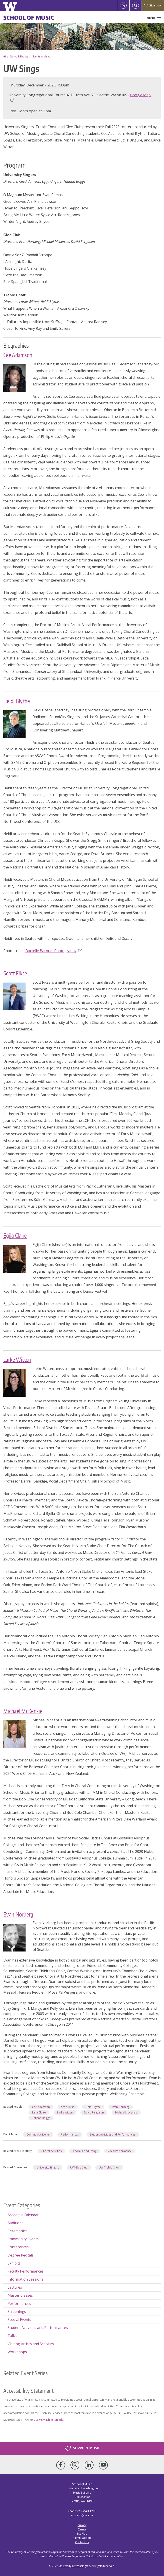  Describe the element at coordinates (84, 2151) in the screenshot. I see `Choral Conducting` at that location.